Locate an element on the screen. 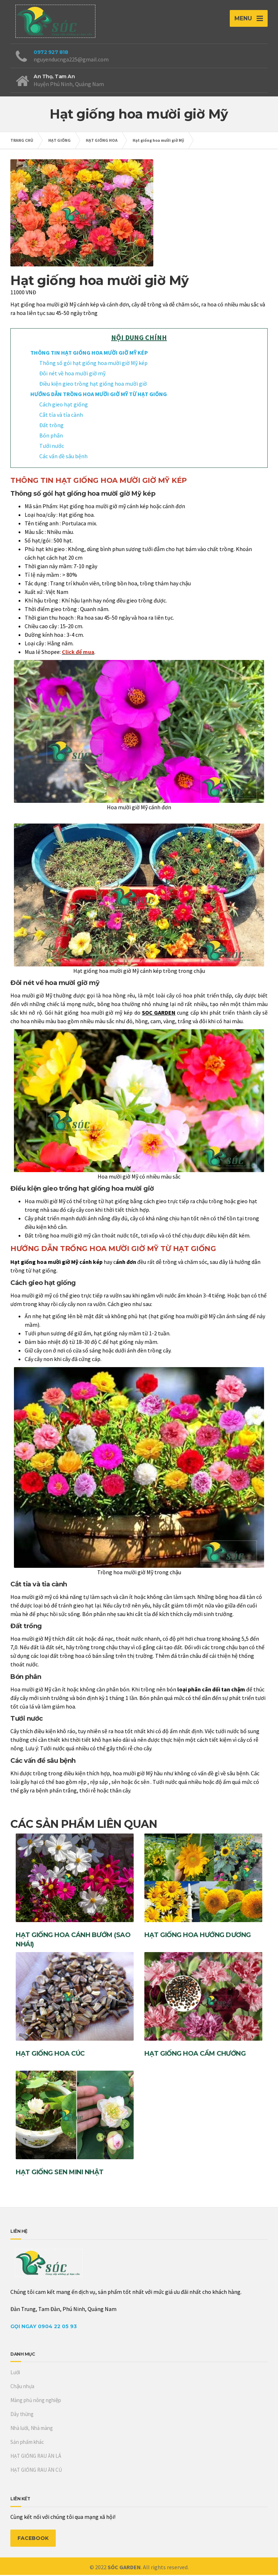 This screenshot has width=278, height=2576. Cắt tỉa và tỉa cành is located at coordinates (61, 415).